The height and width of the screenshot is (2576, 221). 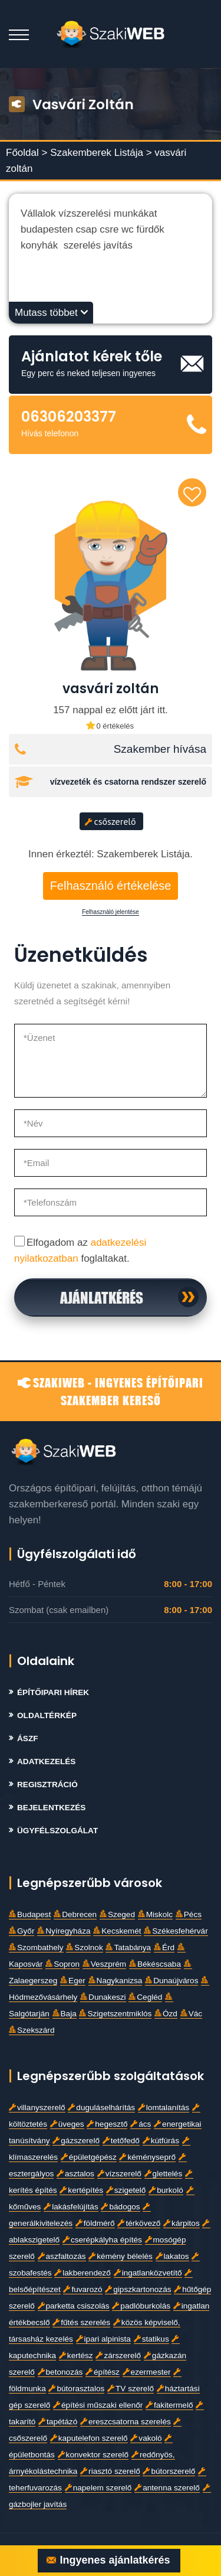 What do you see at coordinates (191, 2013) in the screenshot?
I see `Vác` at bounding box center [191, 2013].